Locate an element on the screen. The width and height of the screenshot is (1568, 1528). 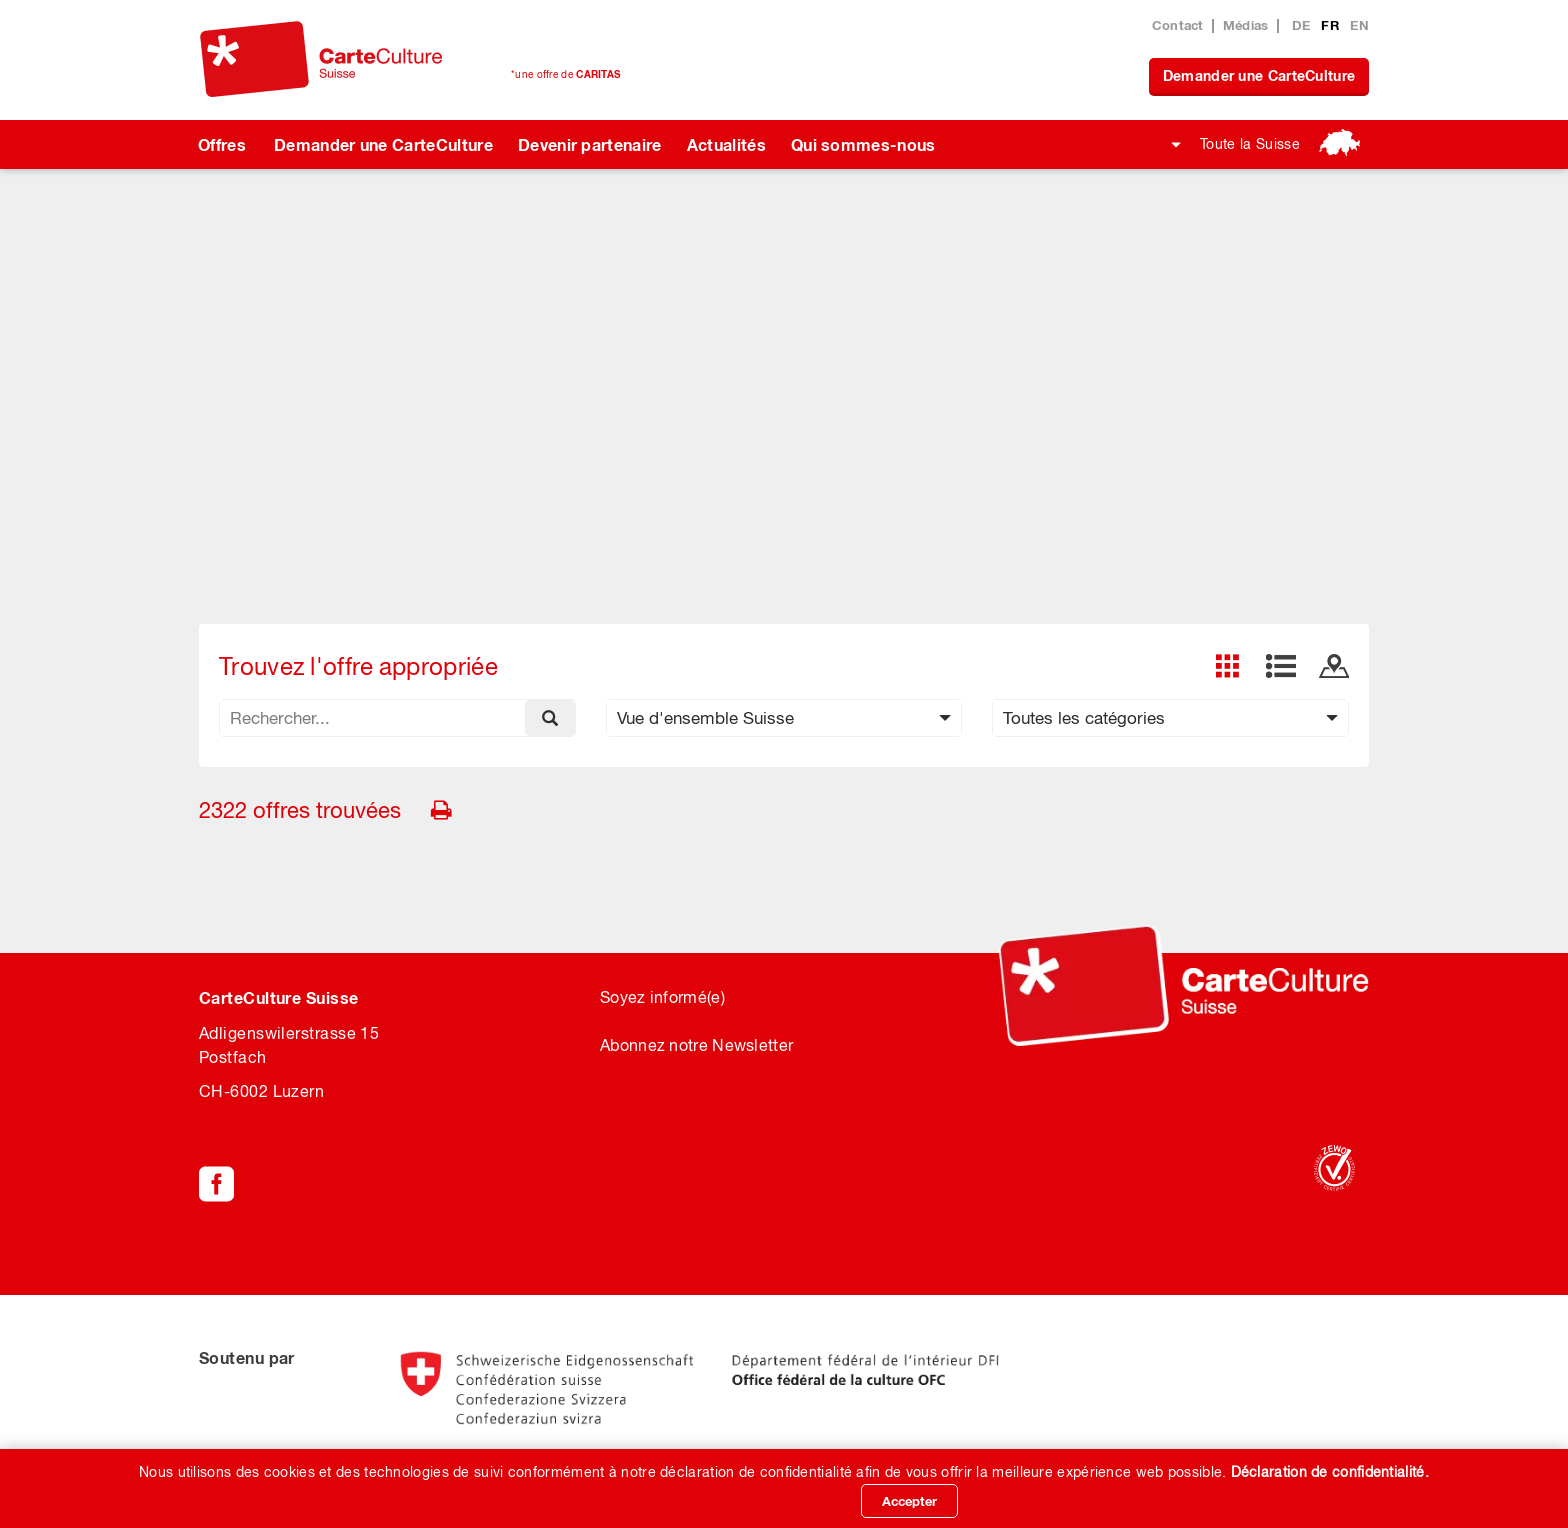
Offres is located at coordinates (222, 144).